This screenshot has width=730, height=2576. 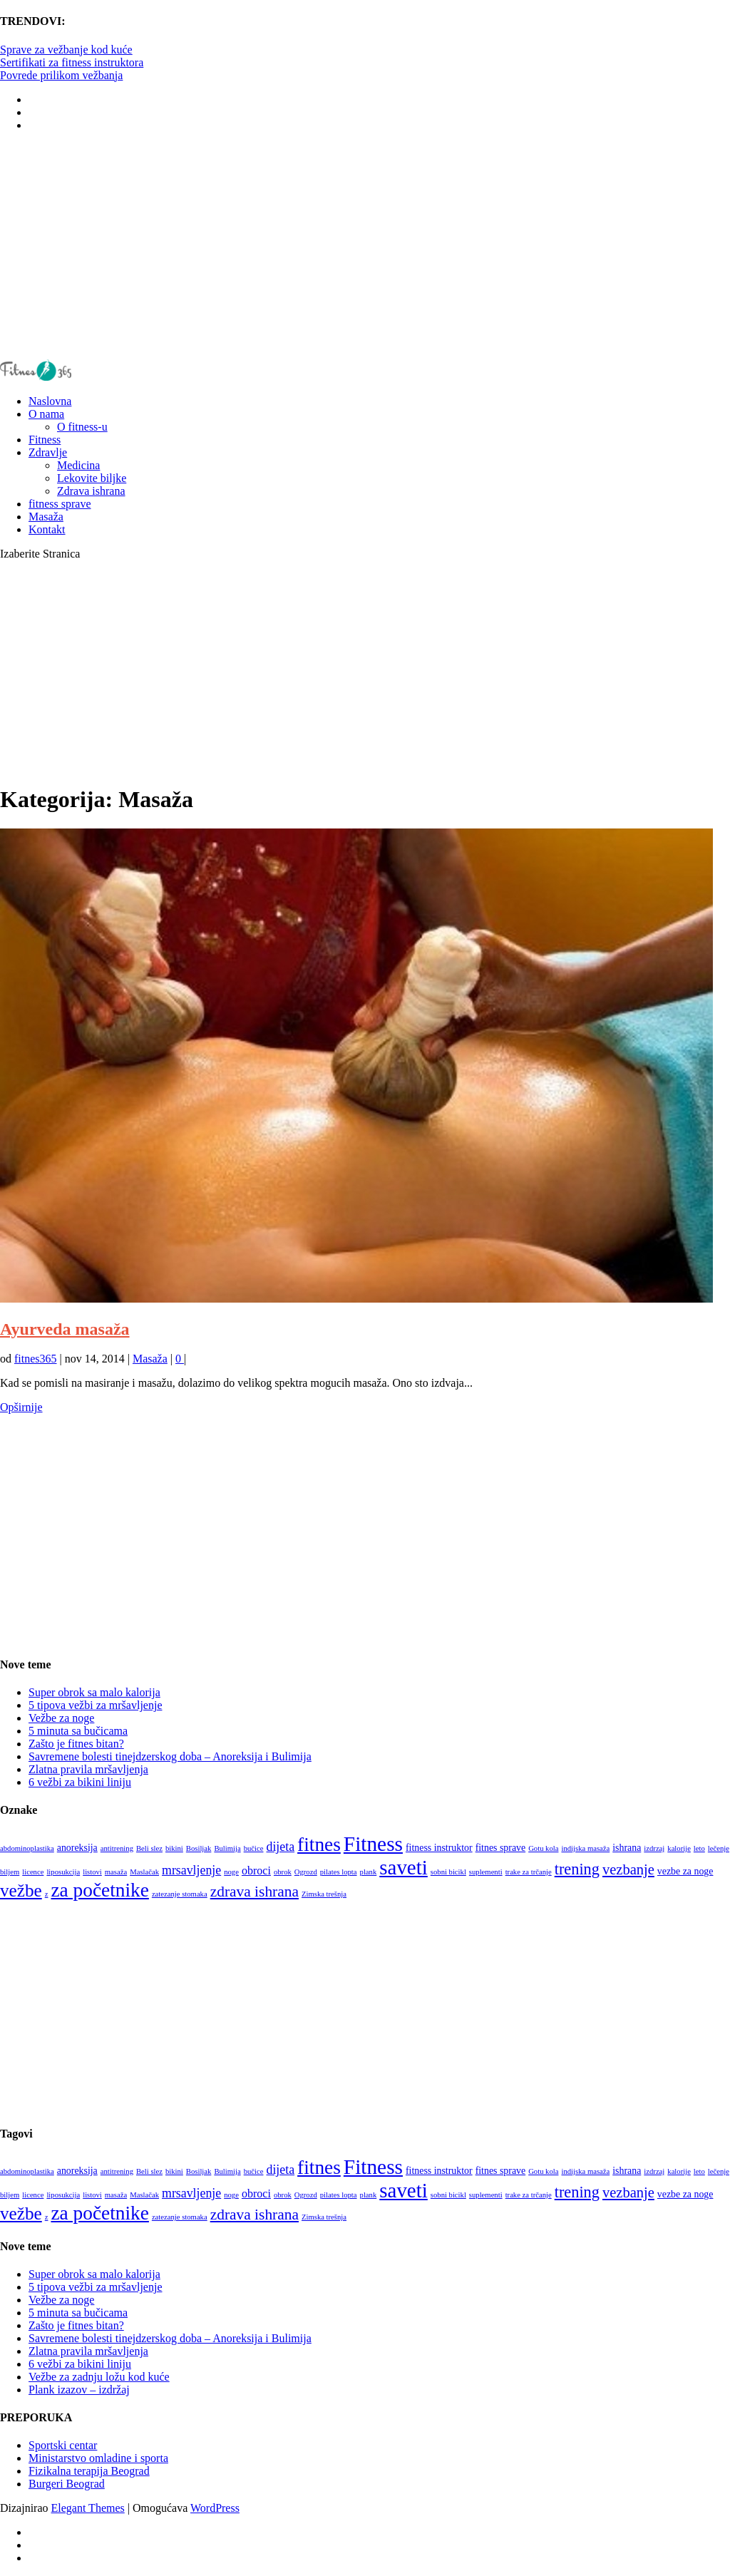 I want to click on vezbanje [vezbanje (6 stavki)], so click(x=628, y=1869).